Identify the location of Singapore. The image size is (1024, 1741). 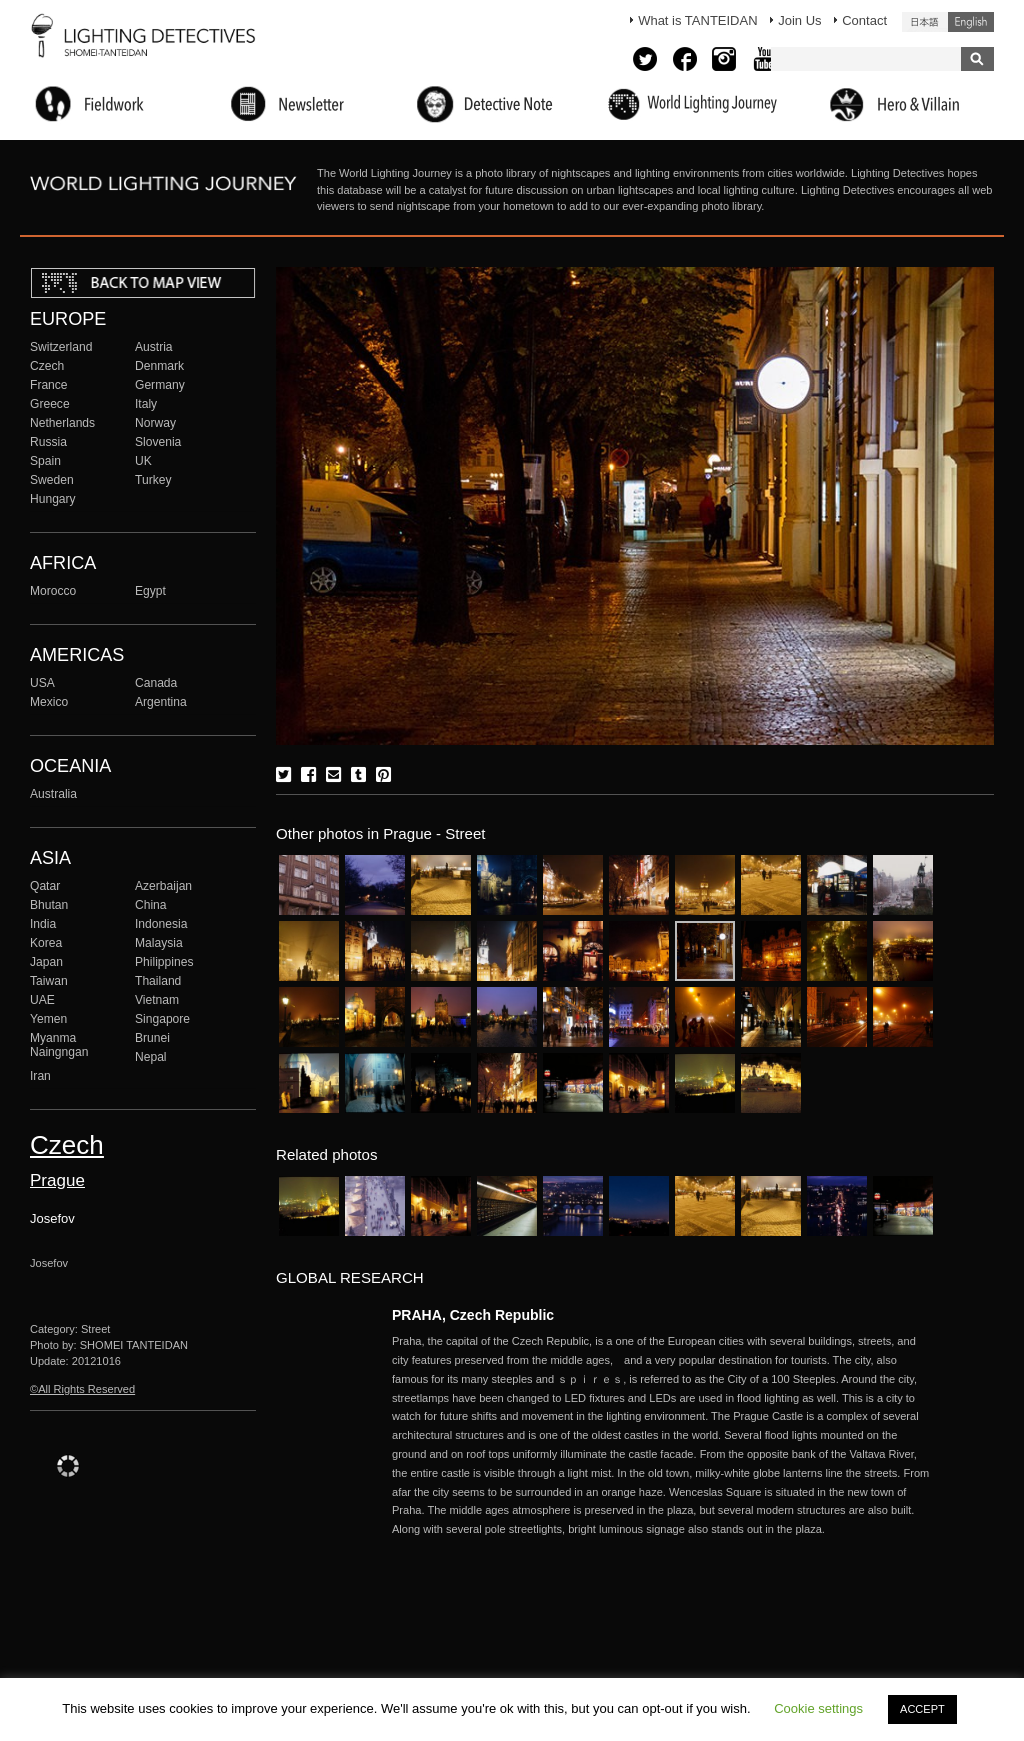
(162, 1019).